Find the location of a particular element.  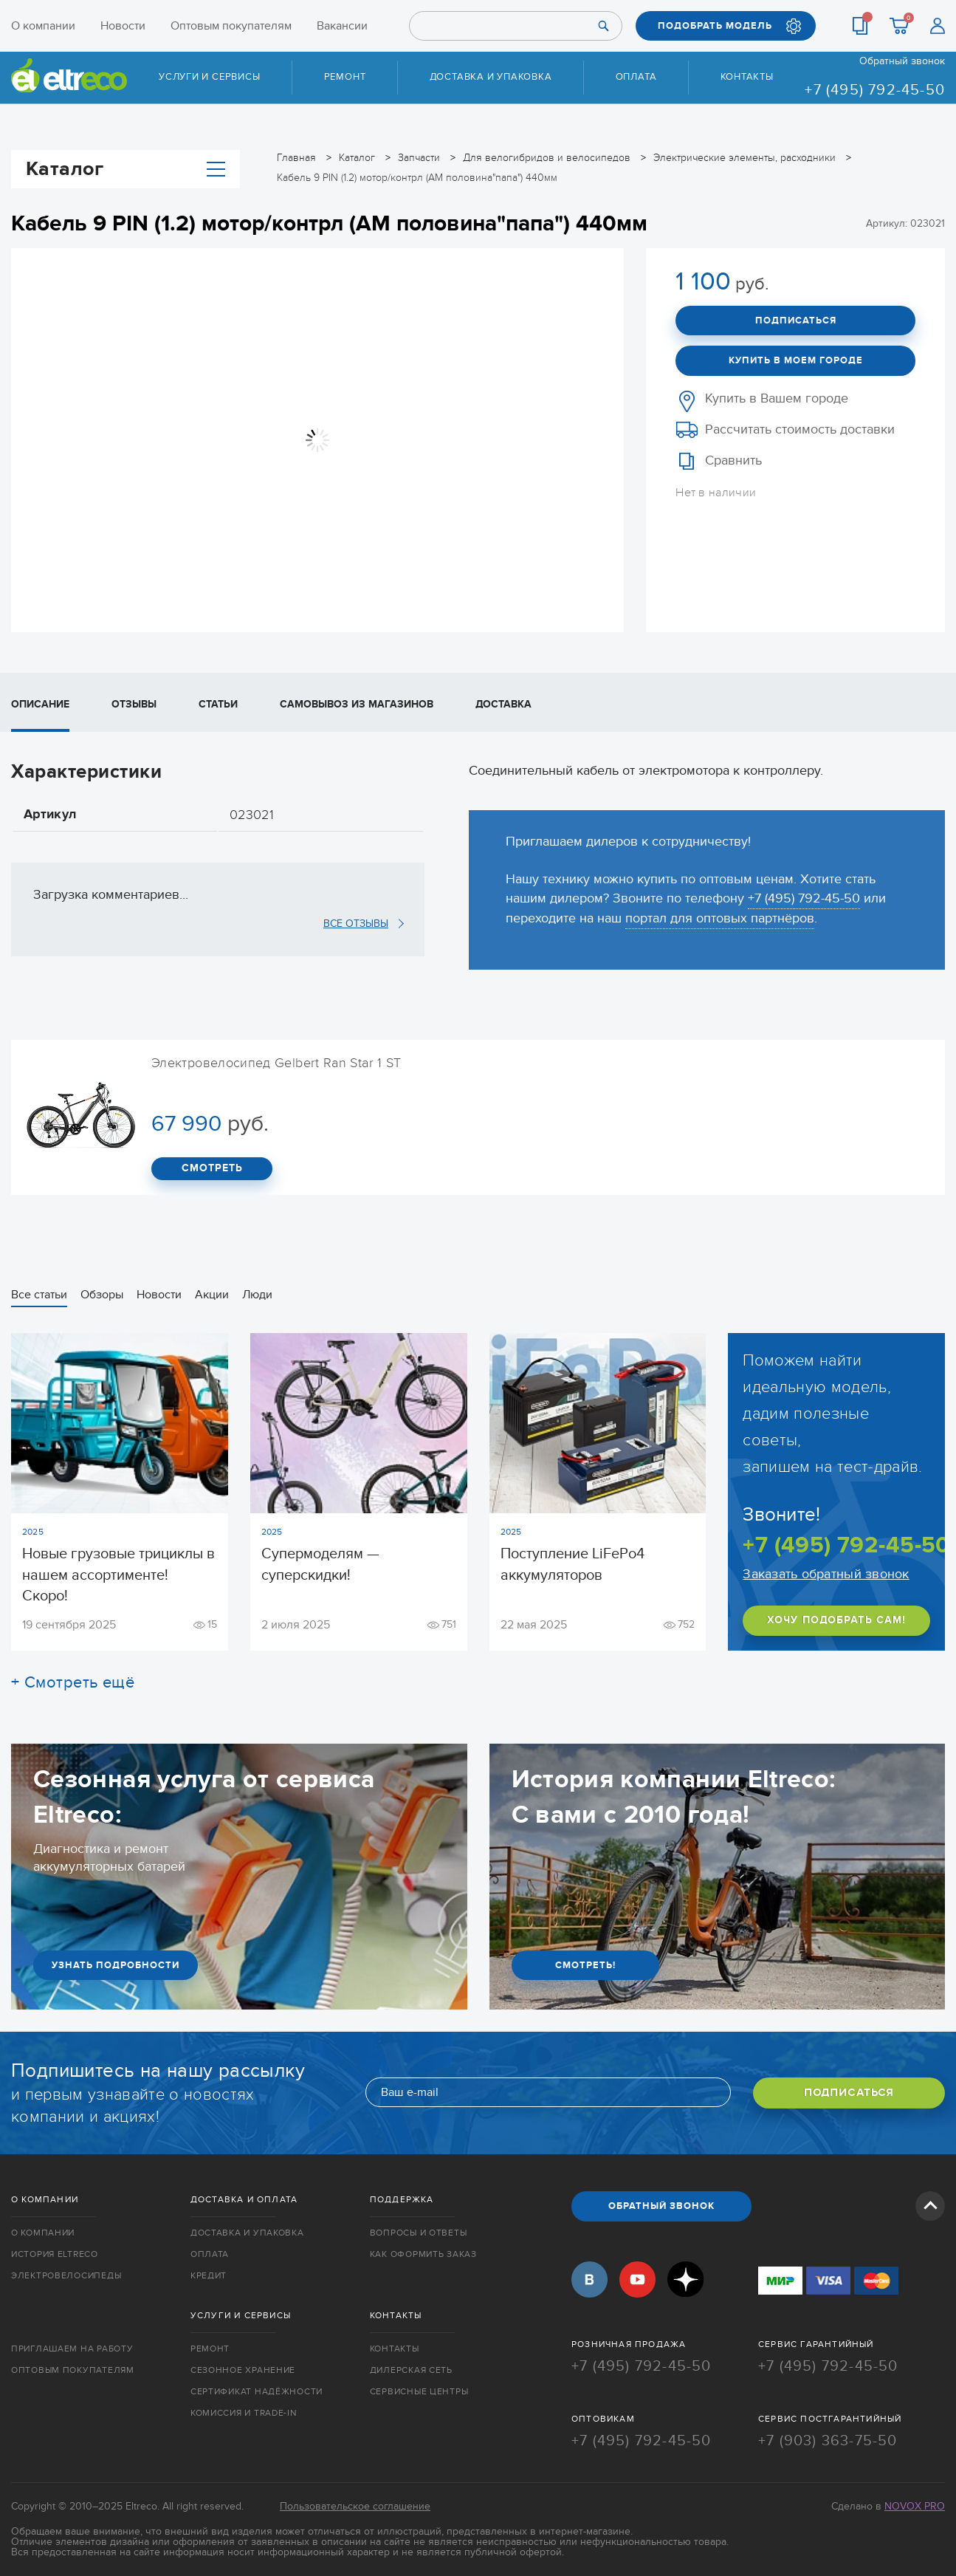

Каталог is located at coordinates (125, 168).